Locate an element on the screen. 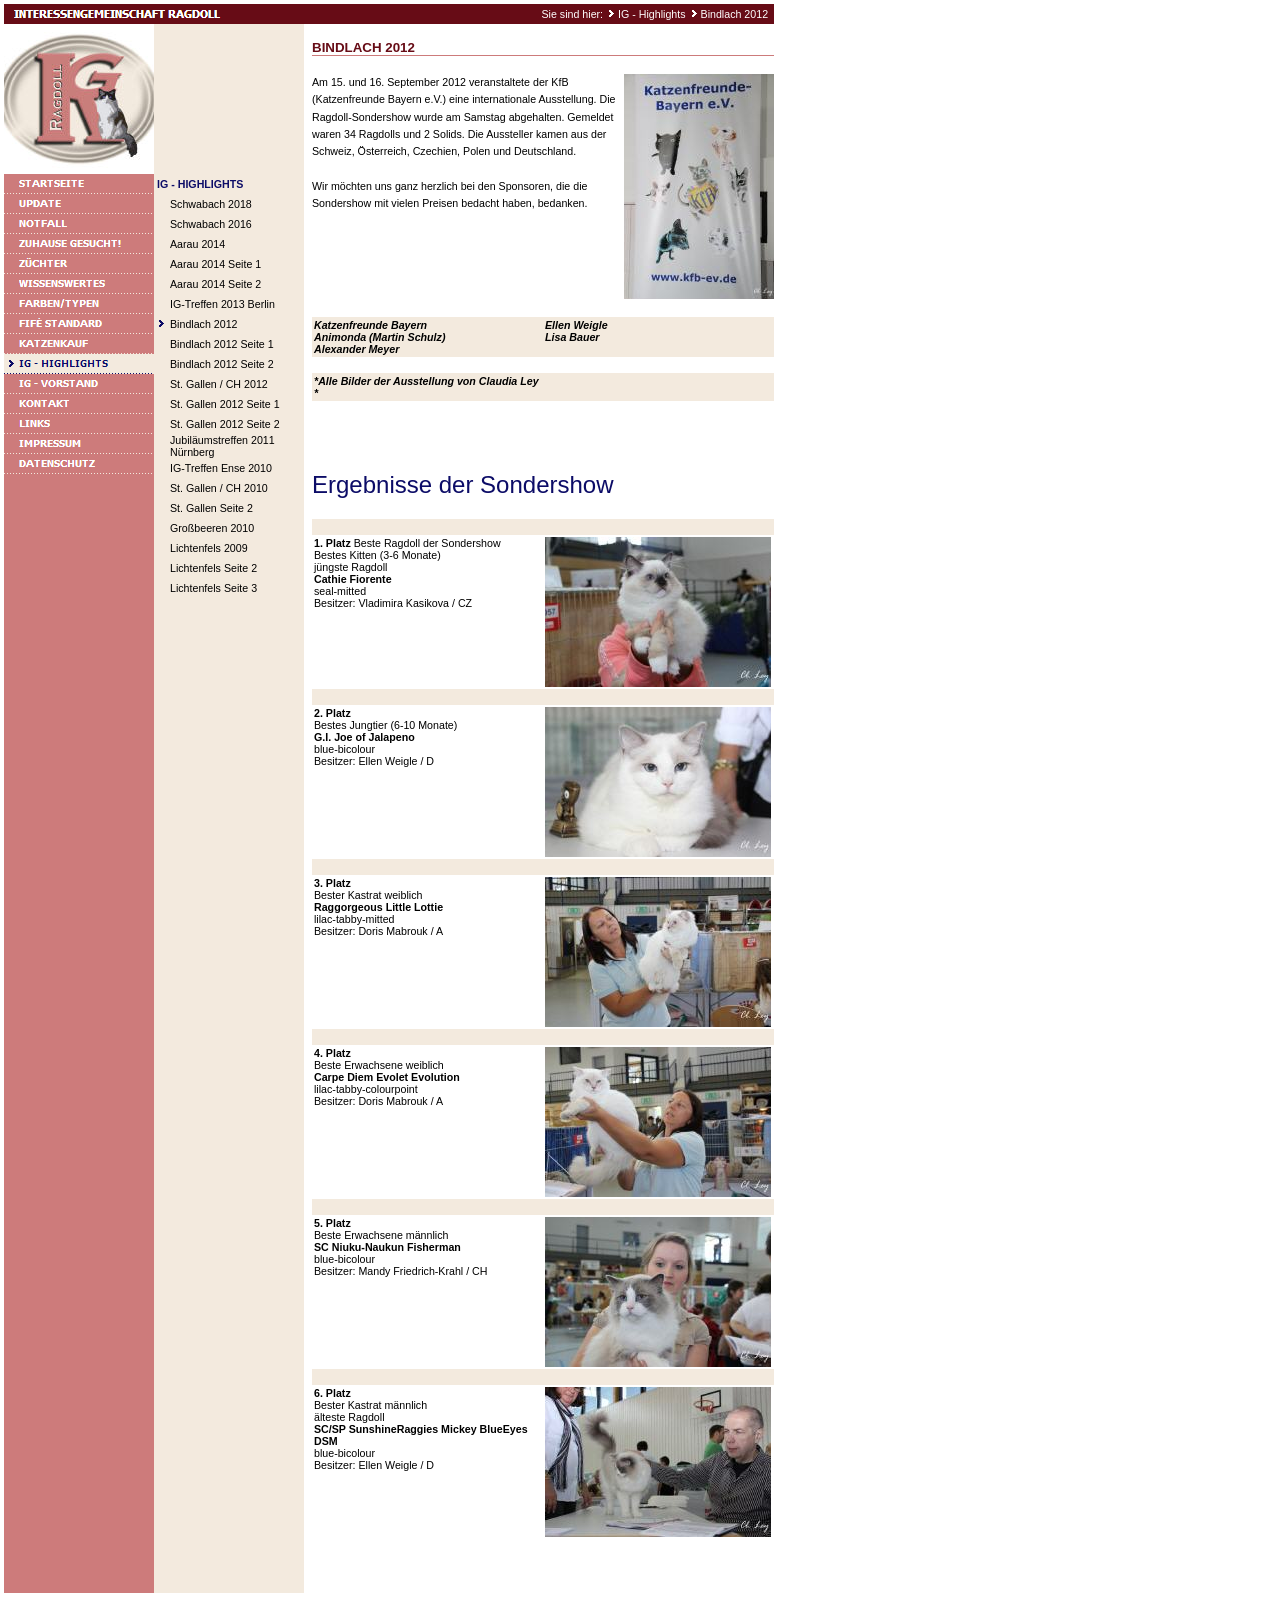  St. Gallen 2012 Seite 2 is located at coordinates (225, 424).